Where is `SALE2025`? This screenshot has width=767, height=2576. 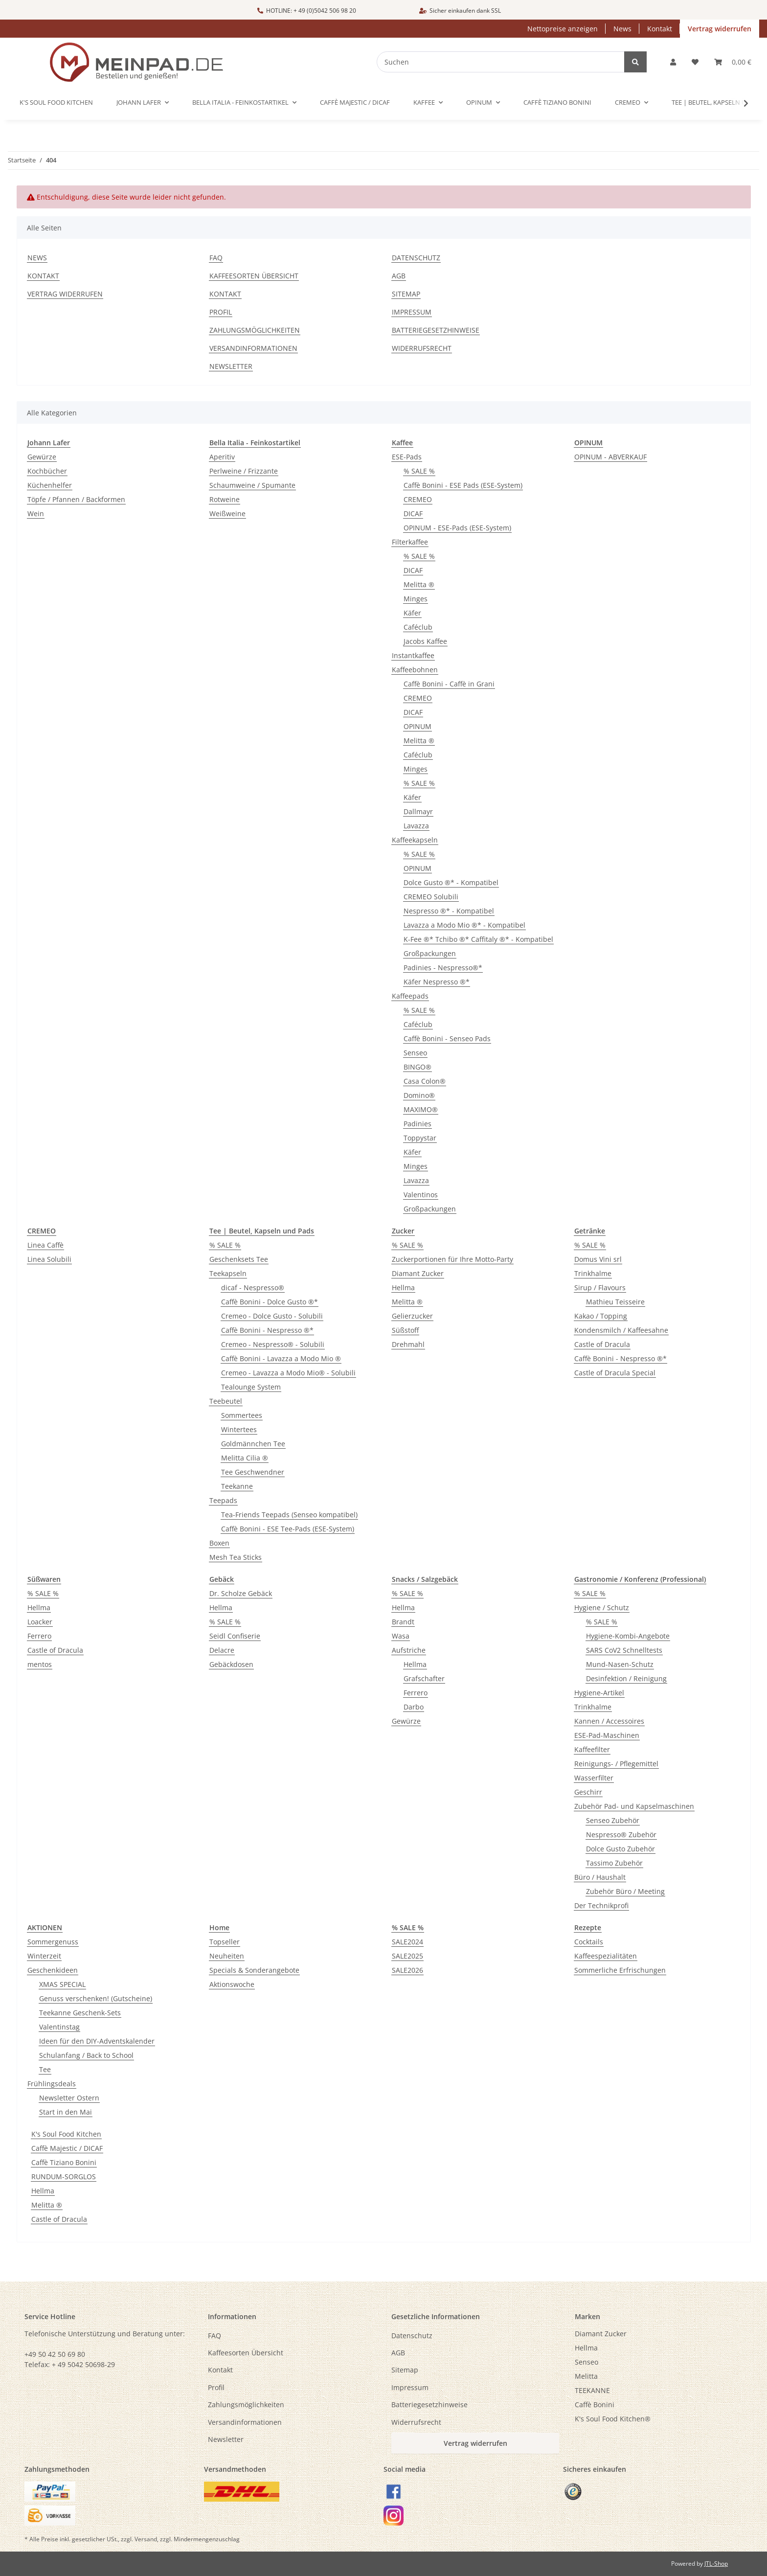
SALE2025 is located at coordinates (407, 1955).